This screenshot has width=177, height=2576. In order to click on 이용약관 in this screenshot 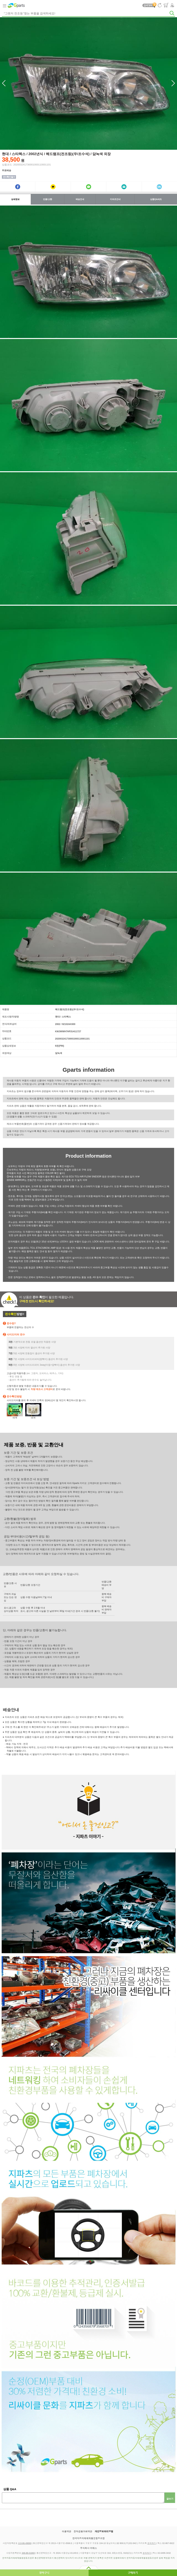, I will do `click(66, 2531)`.